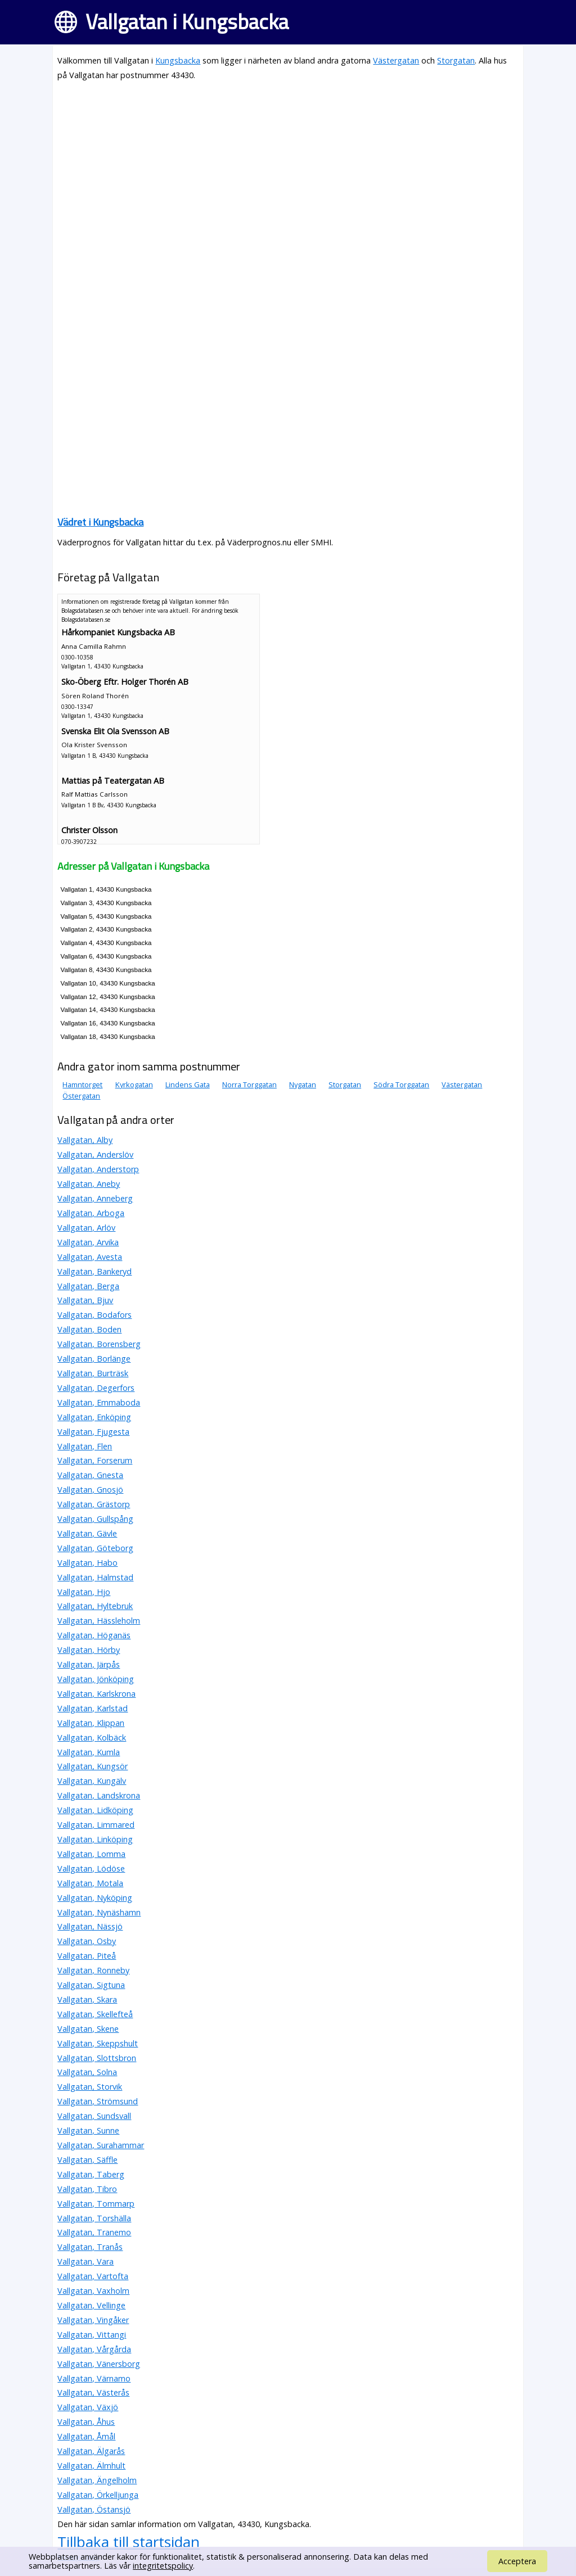 The height and width of the screenshot is (2576, 576). What do you see at coordinates (91, 1780) in the screenshot?
I see `Vallgatan, Kungälv` at bounding box center [91, 1780].